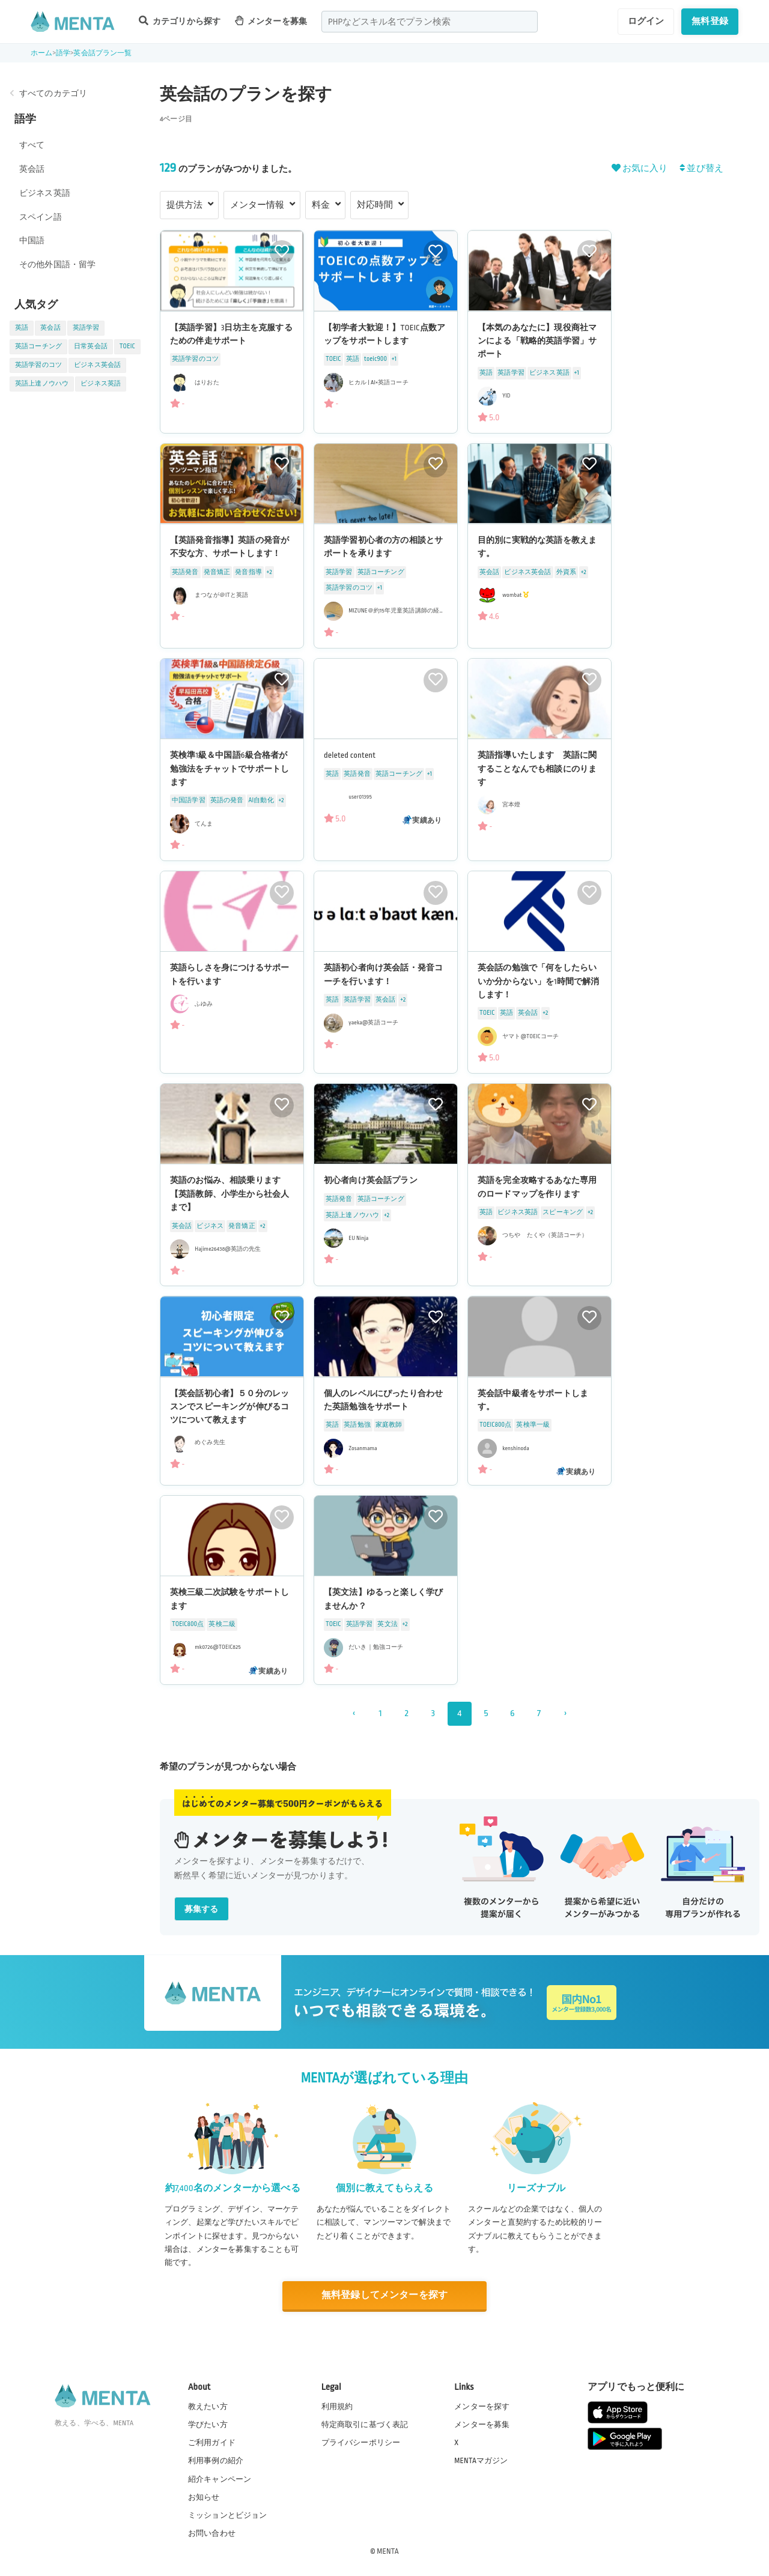 The height and width of the screenshot is (2576, 769). Describe the element at coordinates (646, 21) in the screenshot. I see `ログイン` at that location.